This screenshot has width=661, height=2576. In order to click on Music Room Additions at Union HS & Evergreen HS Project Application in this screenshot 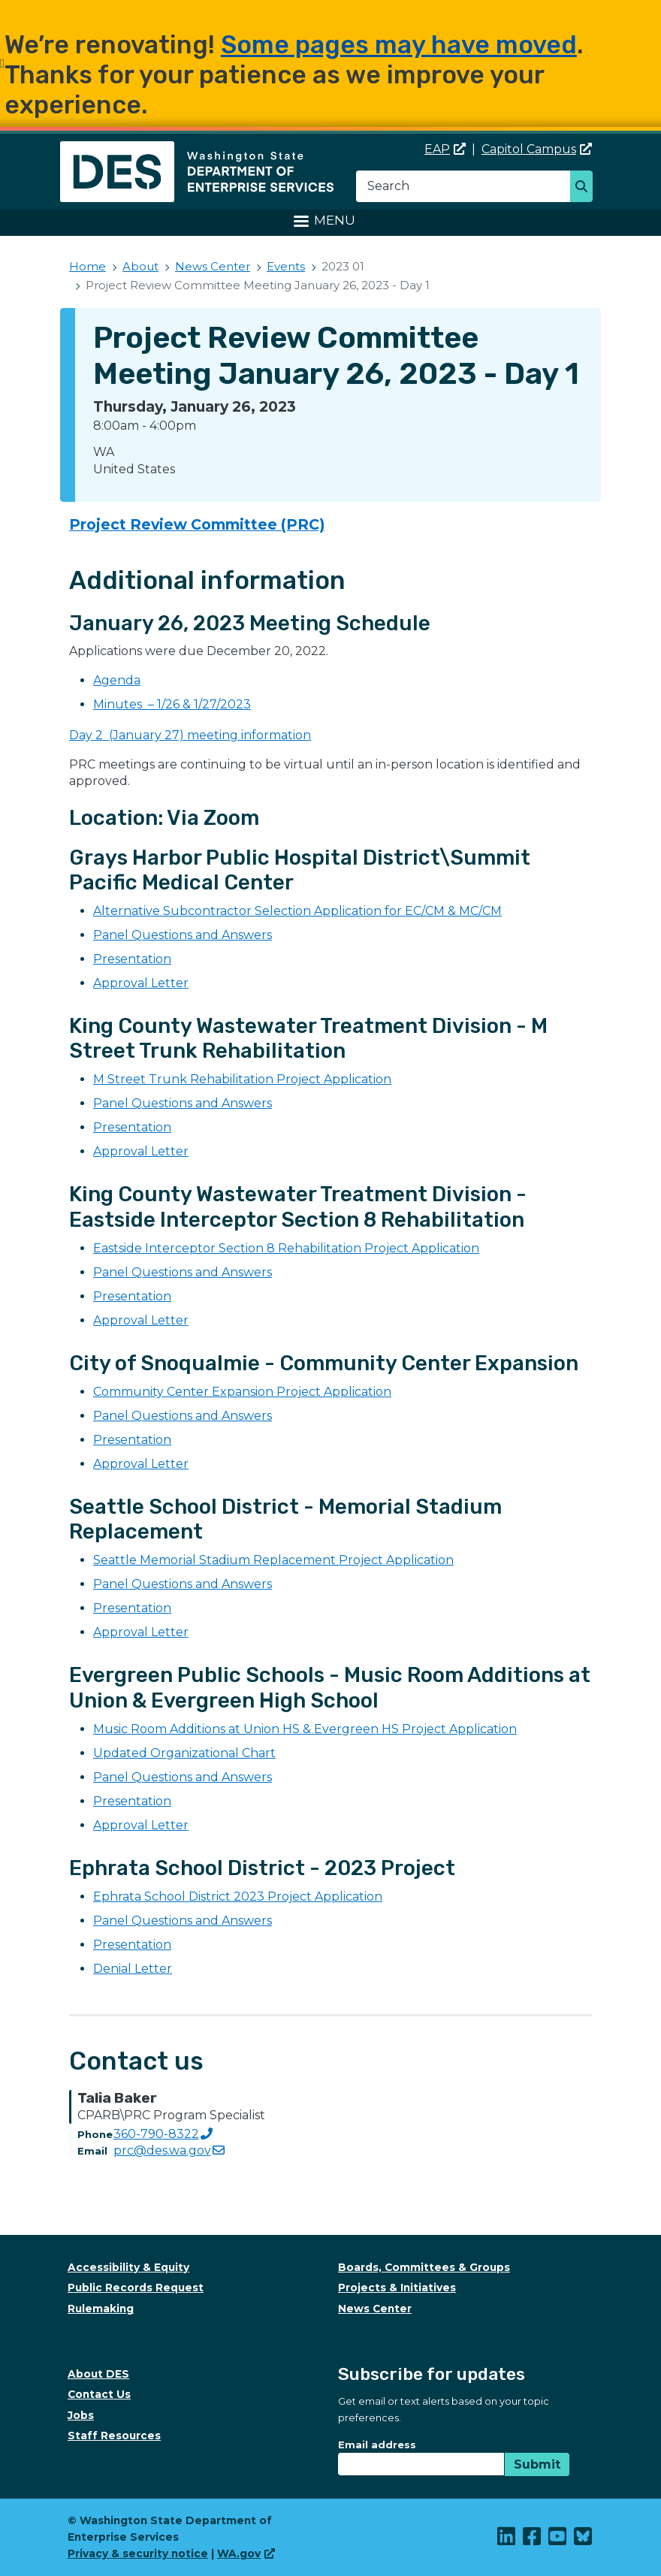, I will do `click(305, 1729)`.